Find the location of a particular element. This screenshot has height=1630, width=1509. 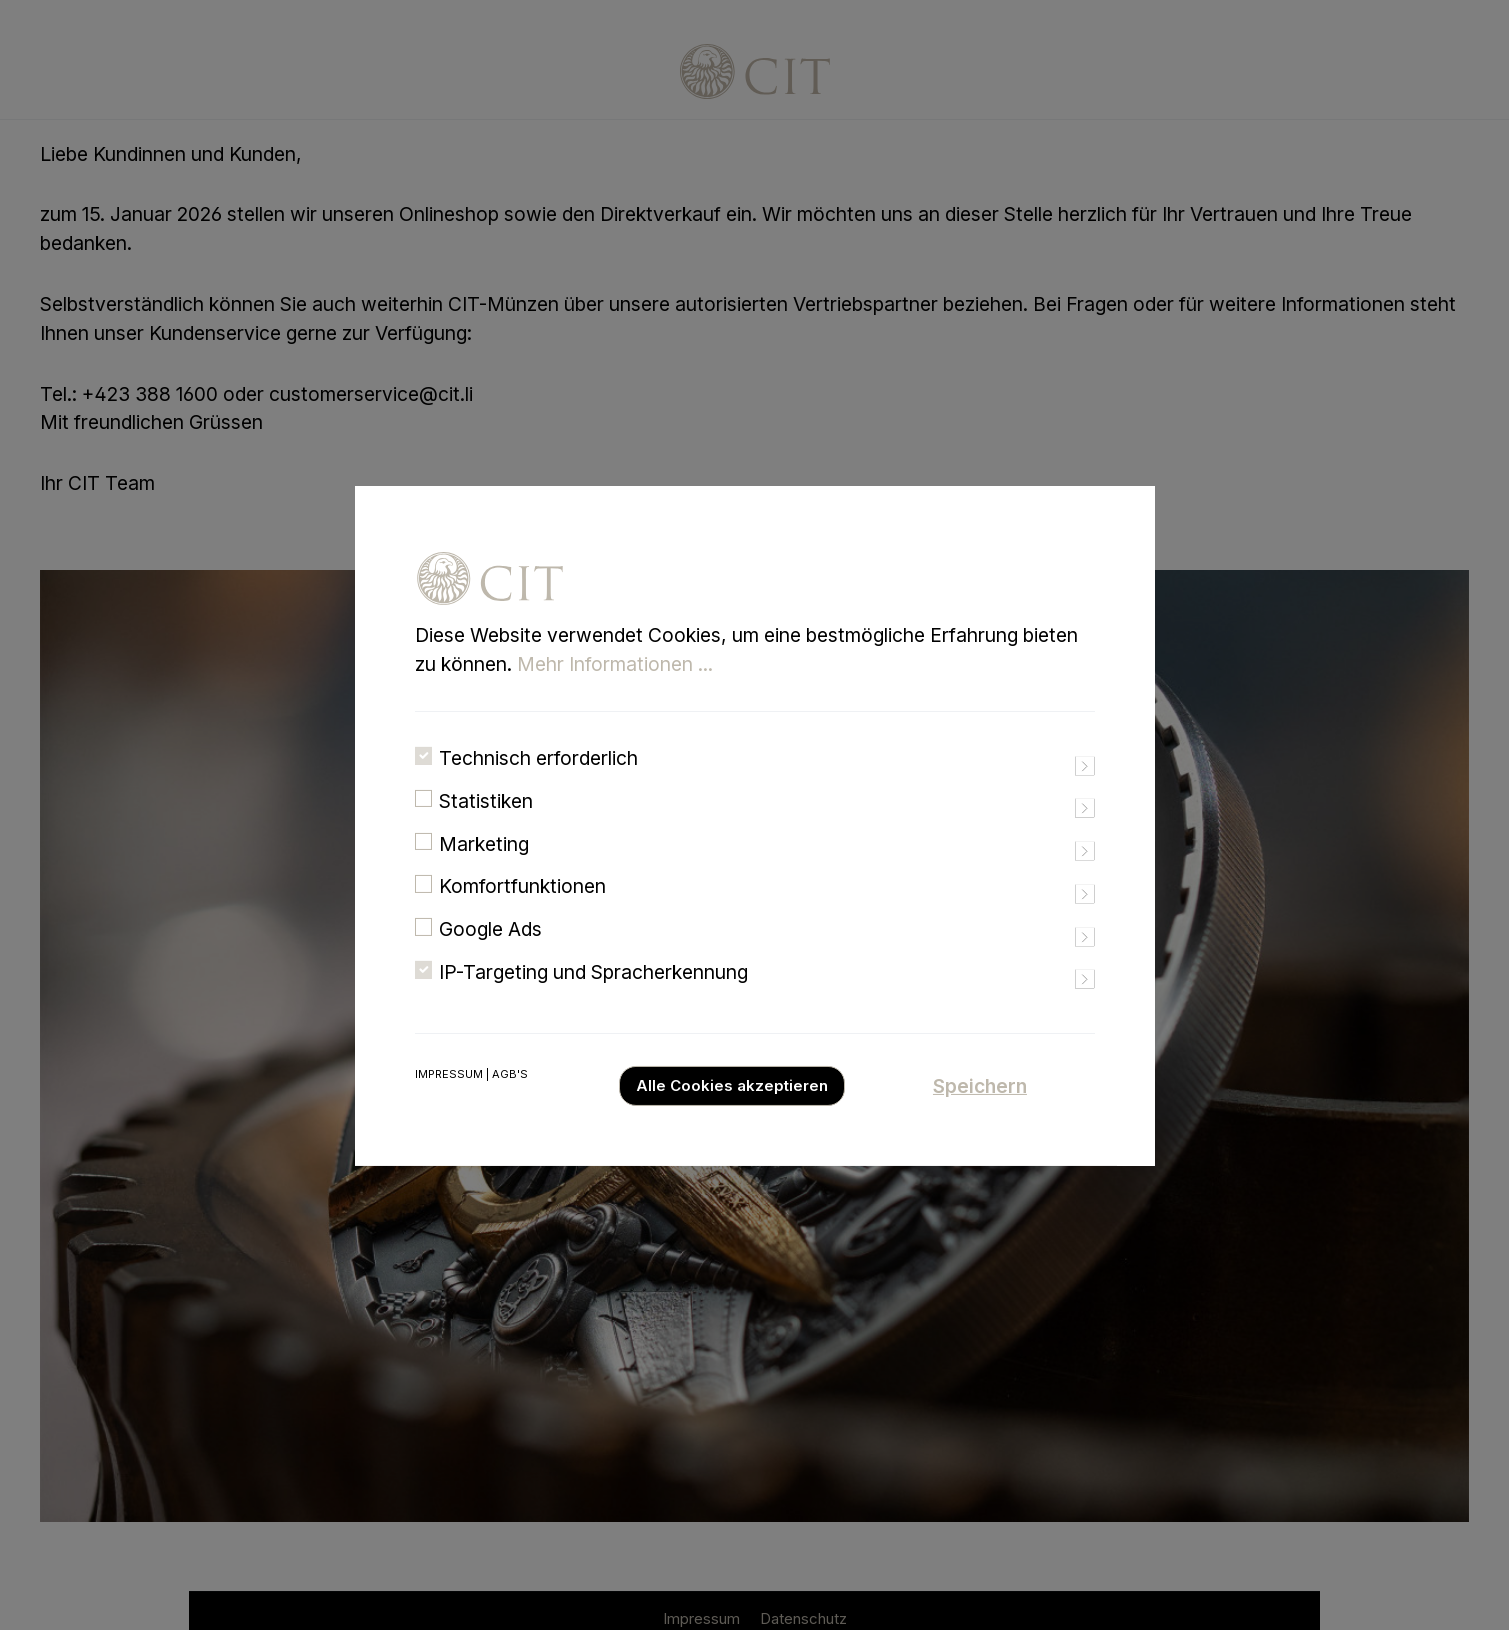

Mehr Informationen ... is located at coordinates (615, 692).